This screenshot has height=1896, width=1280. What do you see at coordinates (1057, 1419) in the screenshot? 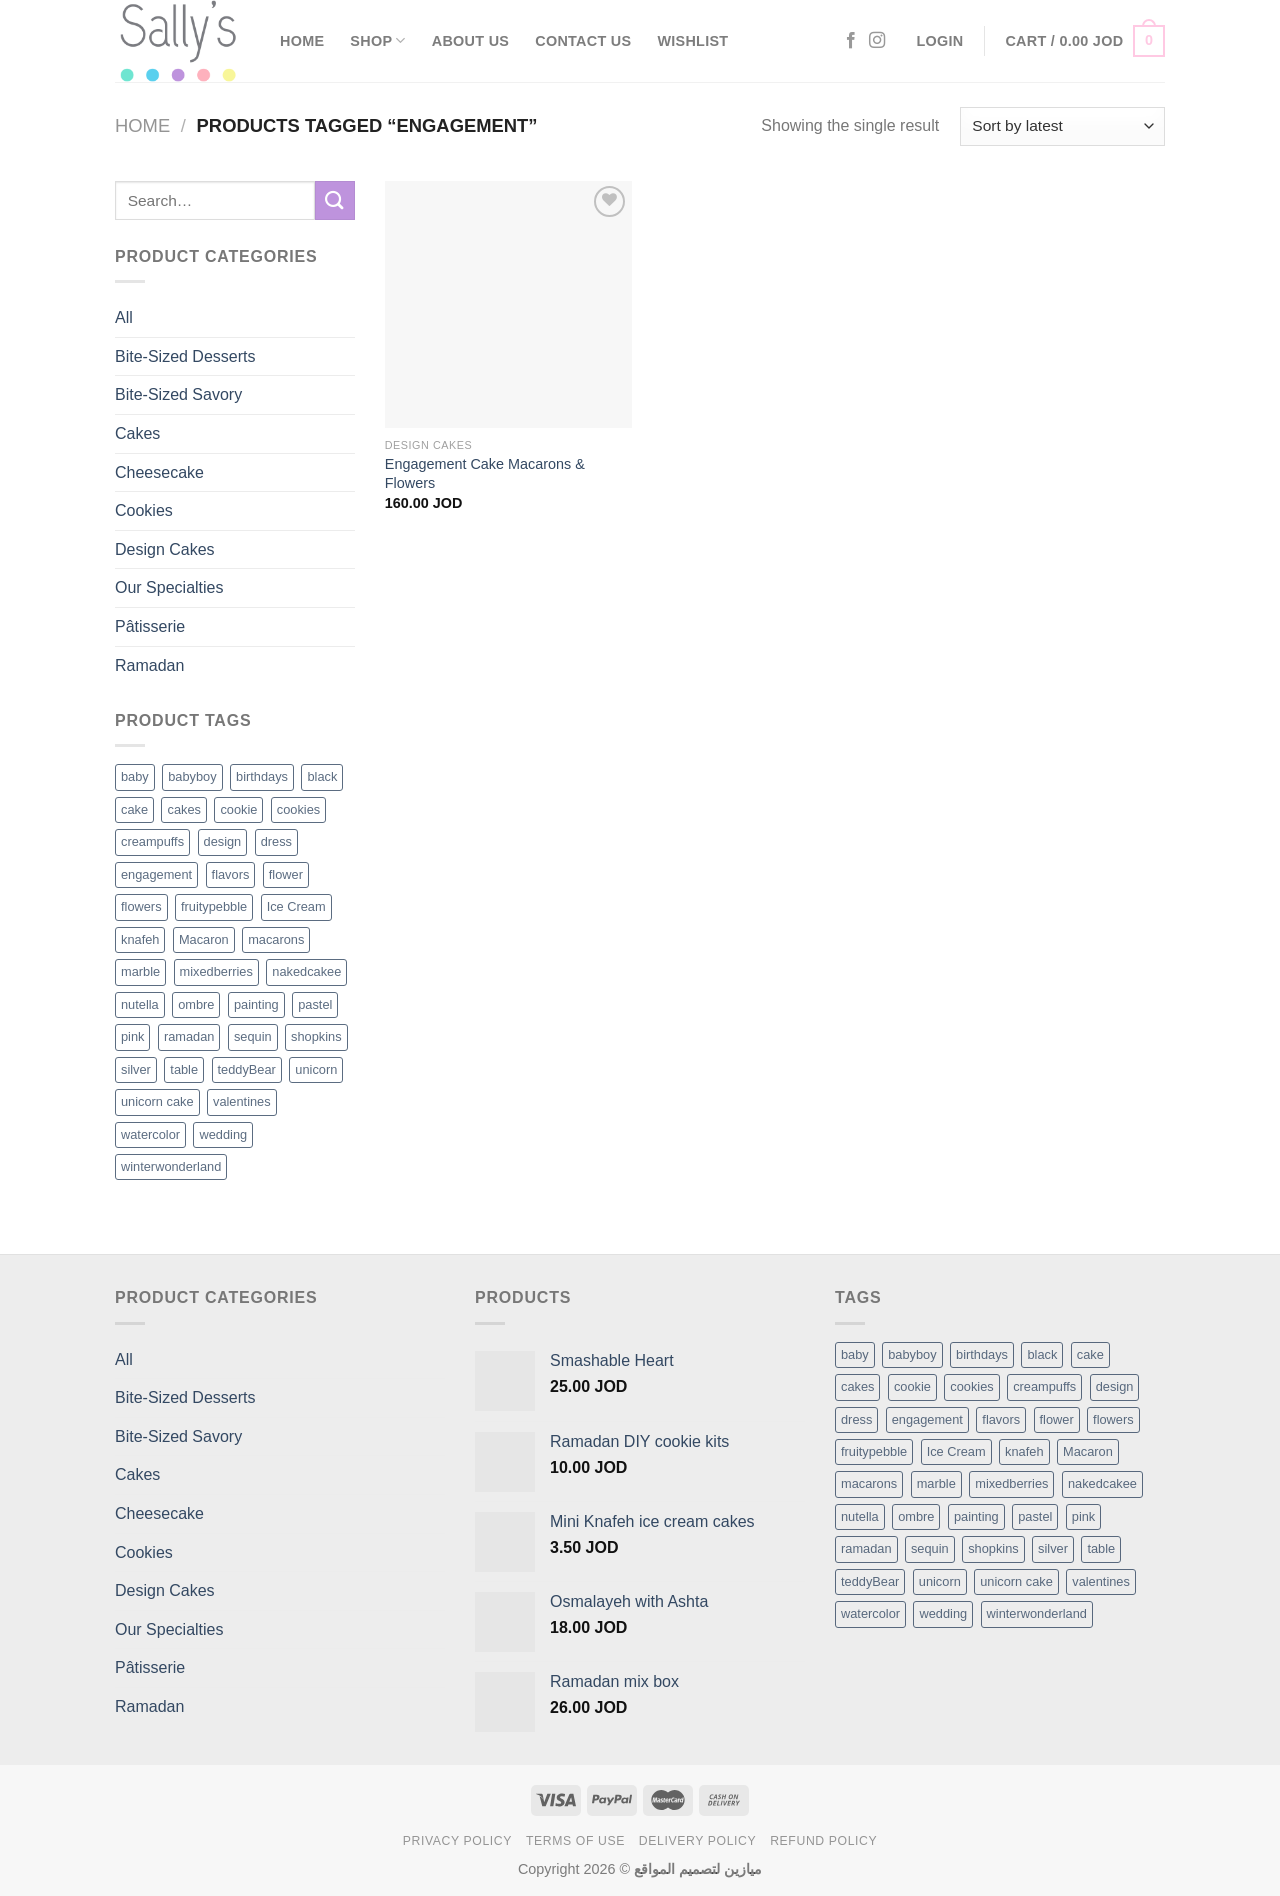
I see `flower [flower (2 items)]` at bounding box center [1057, 1419].